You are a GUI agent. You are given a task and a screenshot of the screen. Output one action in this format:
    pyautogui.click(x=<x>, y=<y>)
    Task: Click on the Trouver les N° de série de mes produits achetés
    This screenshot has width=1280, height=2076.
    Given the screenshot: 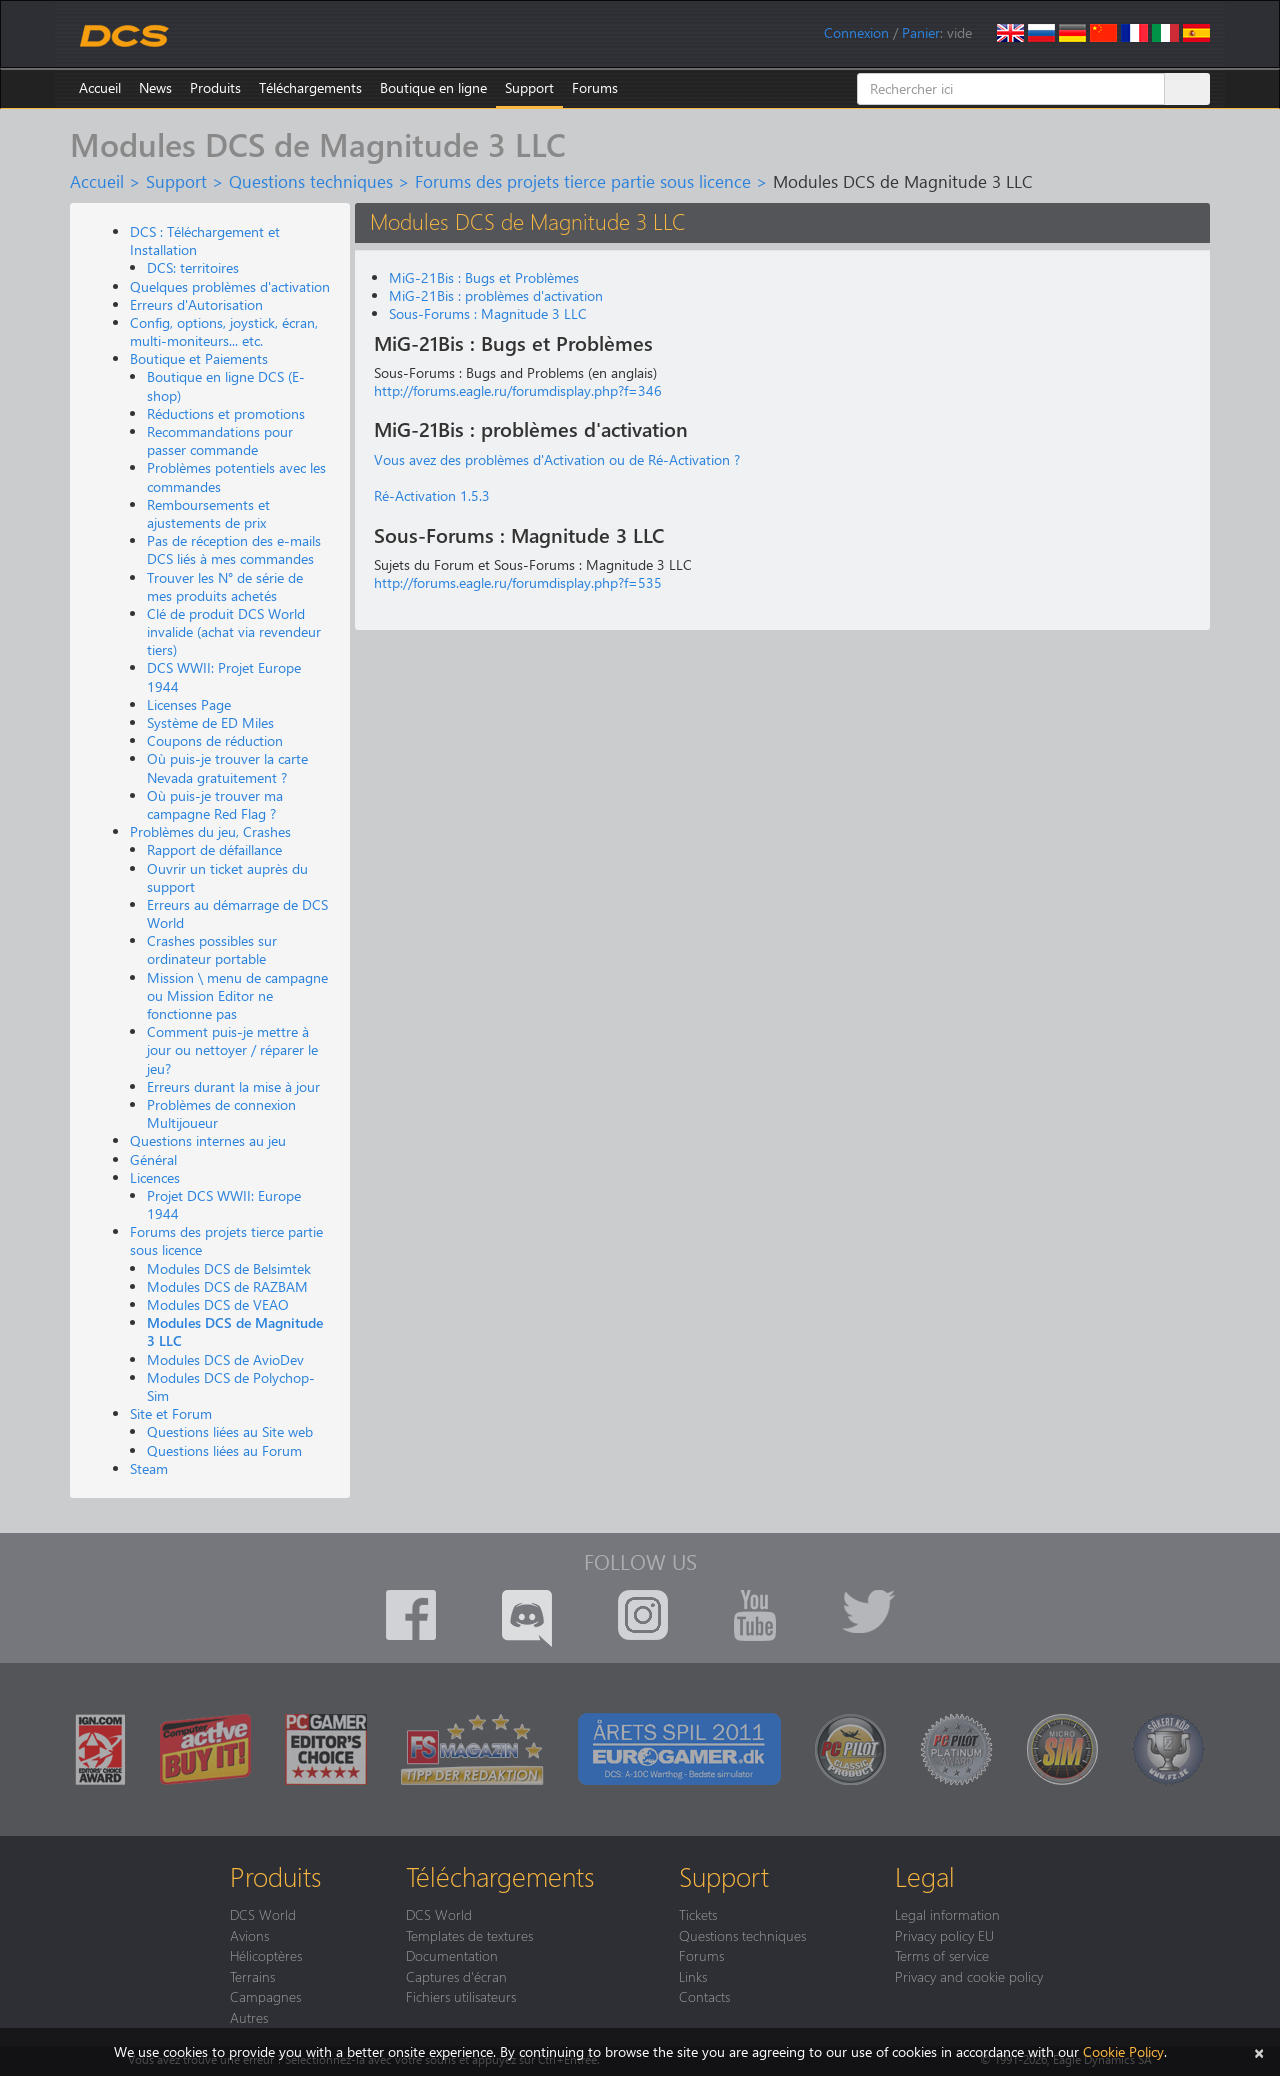 What is the action you would take?
    pyautogui.click(x=225, y=586)
    